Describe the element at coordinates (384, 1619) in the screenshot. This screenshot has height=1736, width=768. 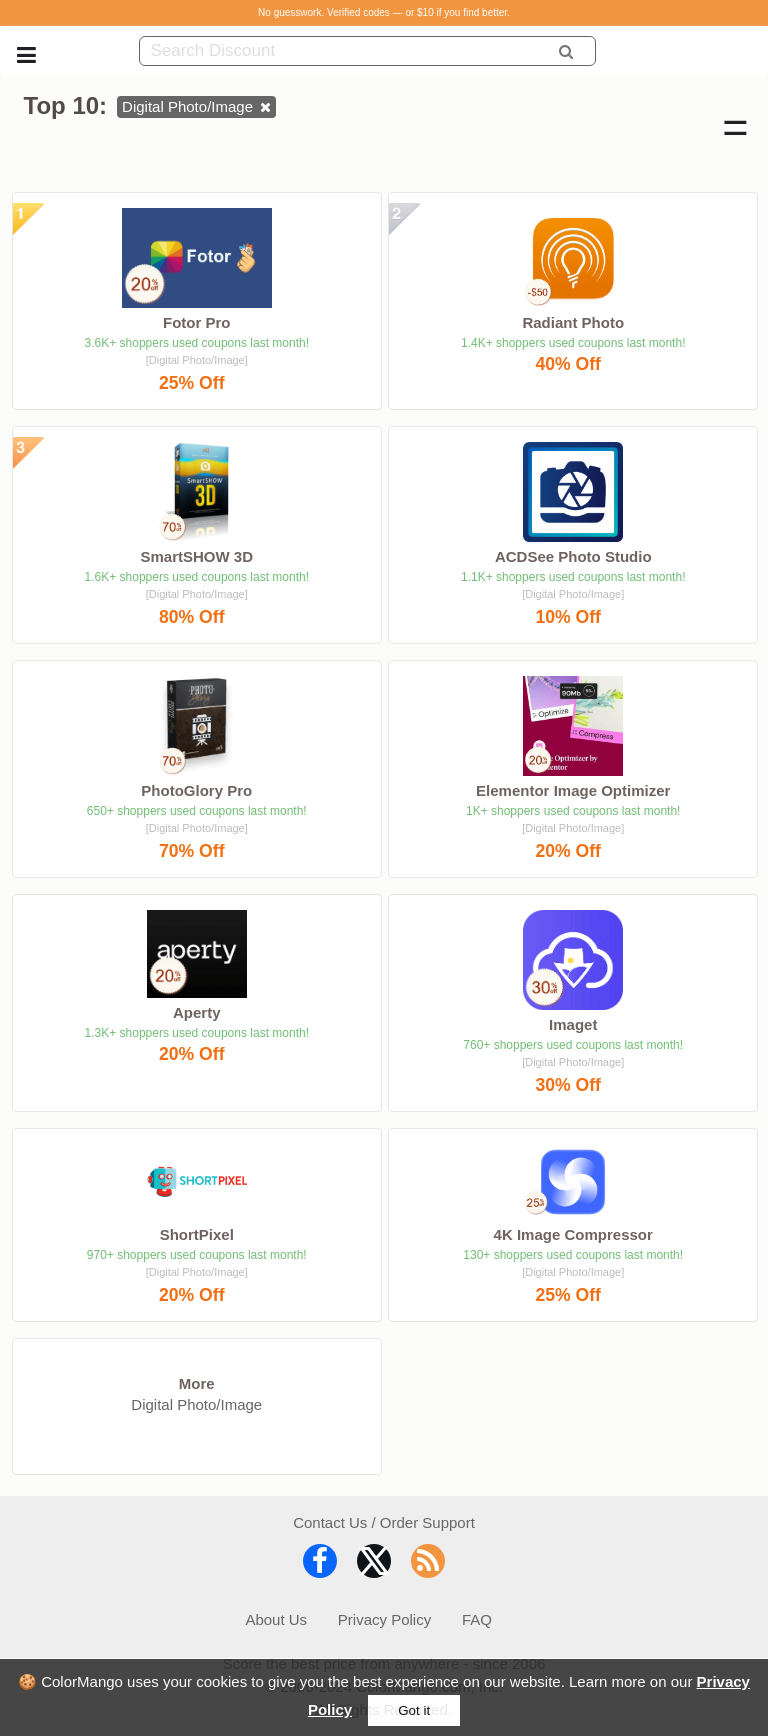
I see `Privacy Policy` at that location.